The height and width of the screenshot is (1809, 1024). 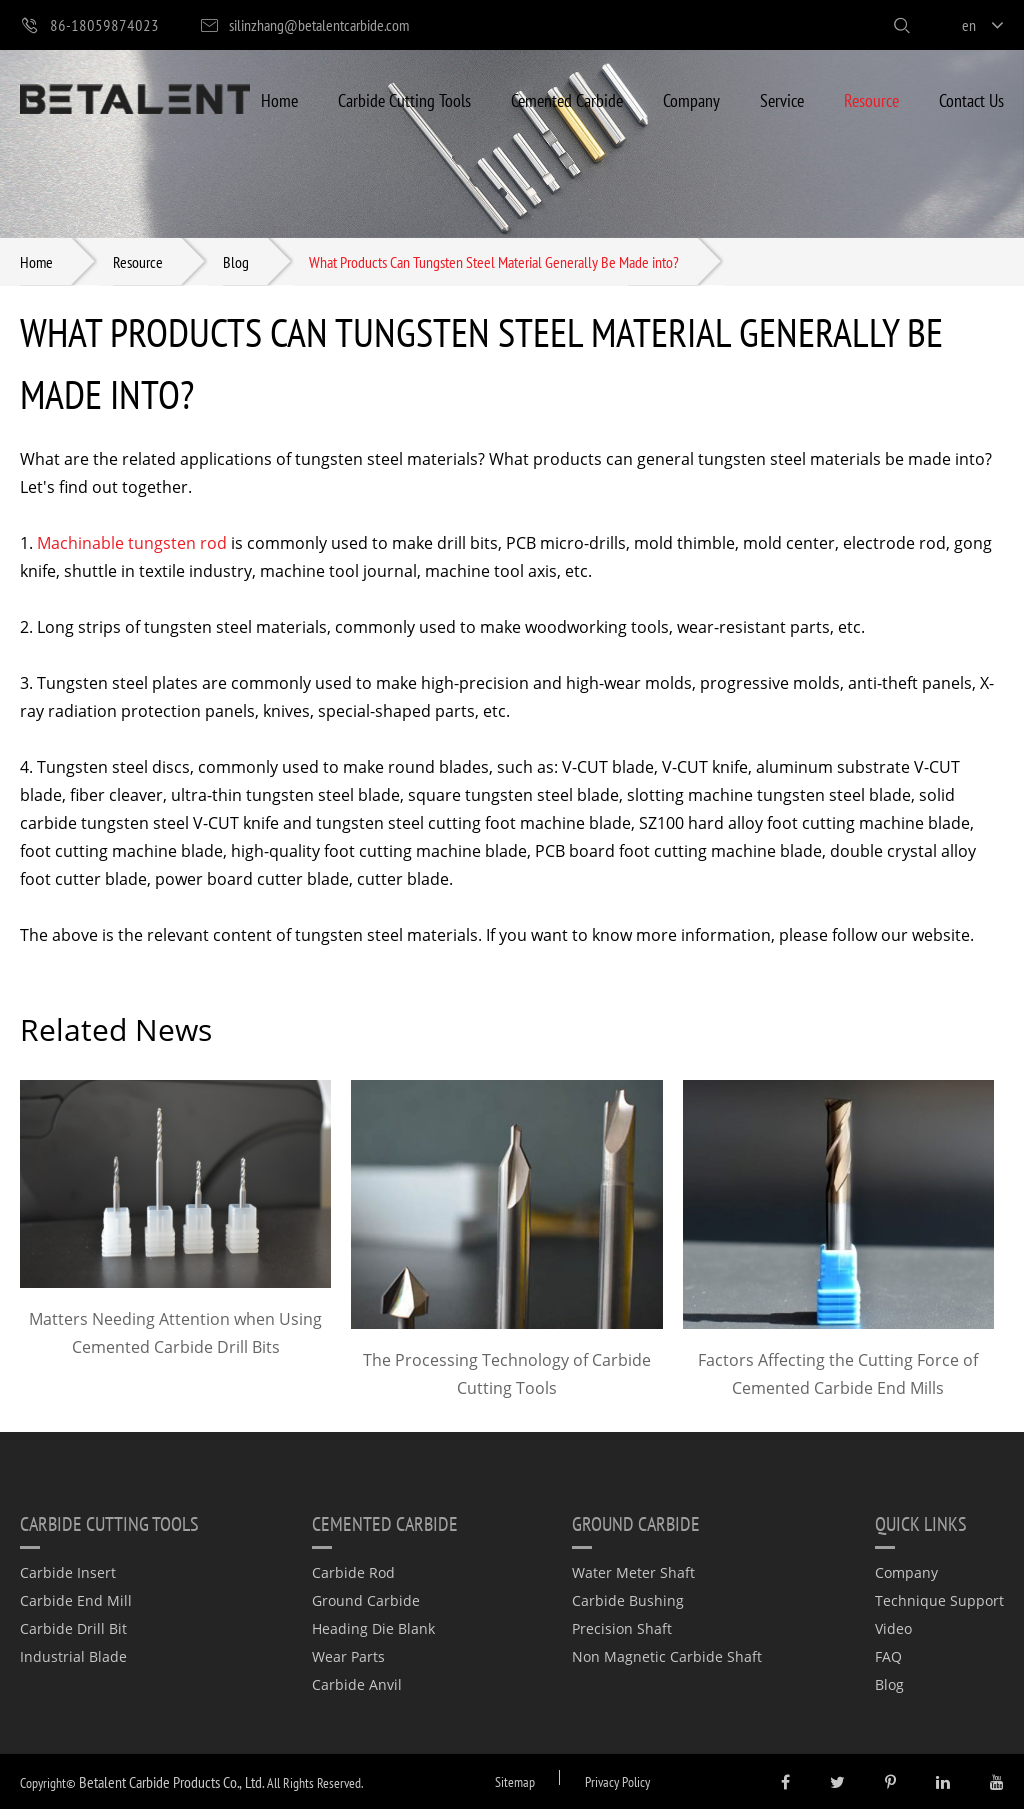 What do you see at coordinates (691, 99) in the screenshot?
I see `Company` at bounding box center [691, 99].